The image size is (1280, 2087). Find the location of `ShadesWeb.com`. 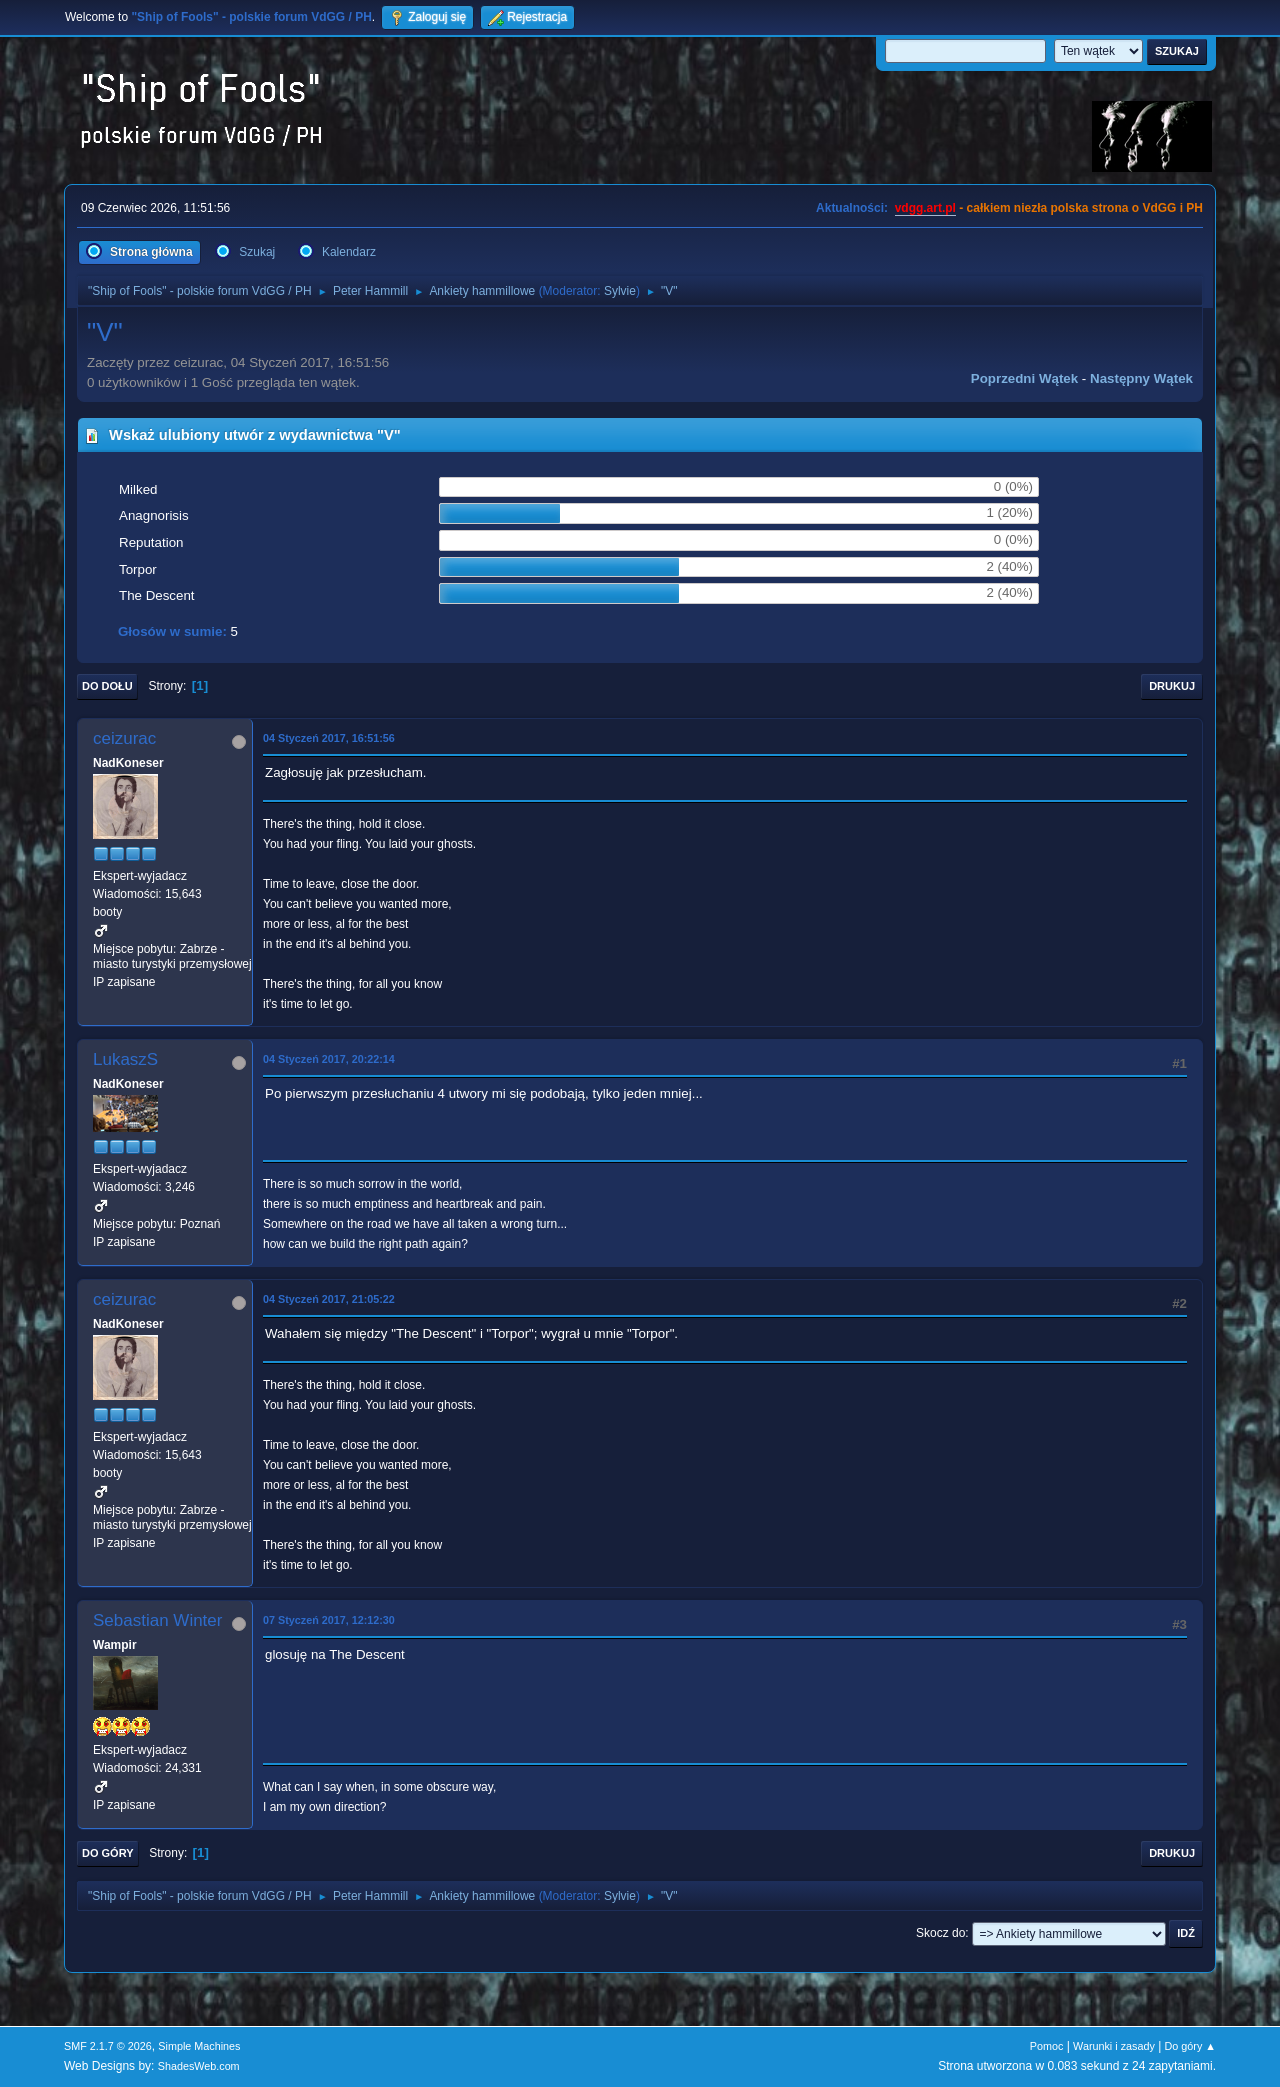

ShadesWeb.com is located at coordinates (199, 2066).